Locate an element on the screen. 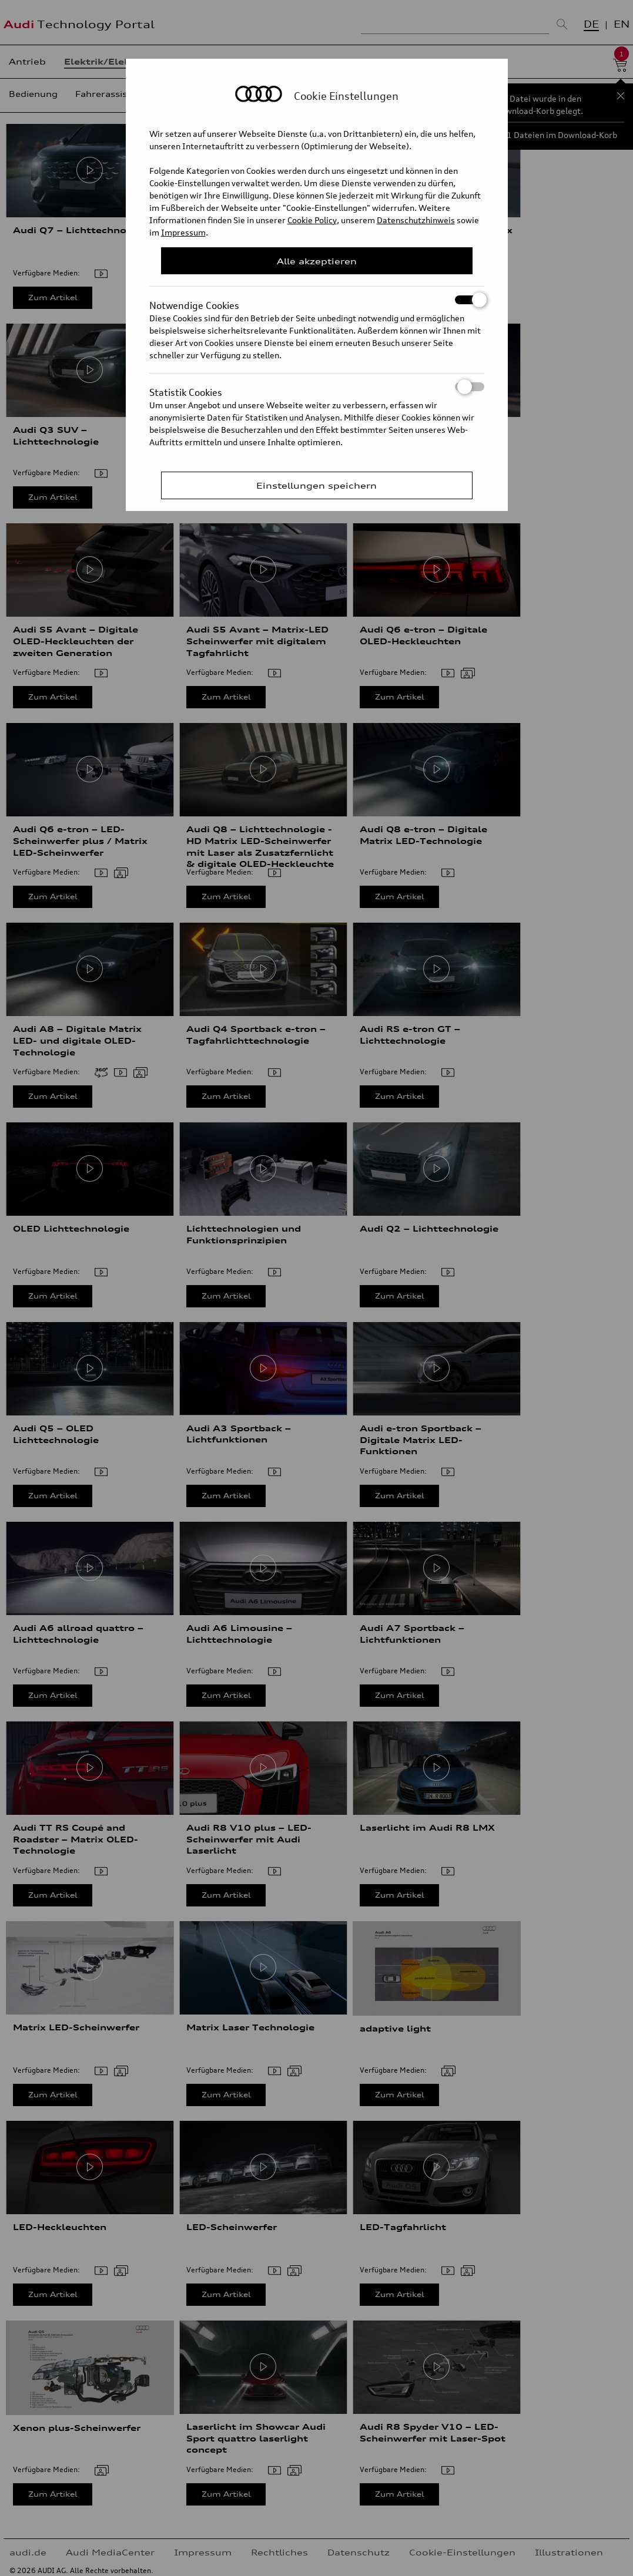 The width and height of the screenshot is (633, 2576). Cookie Policy is located at coordinates (312, 220).